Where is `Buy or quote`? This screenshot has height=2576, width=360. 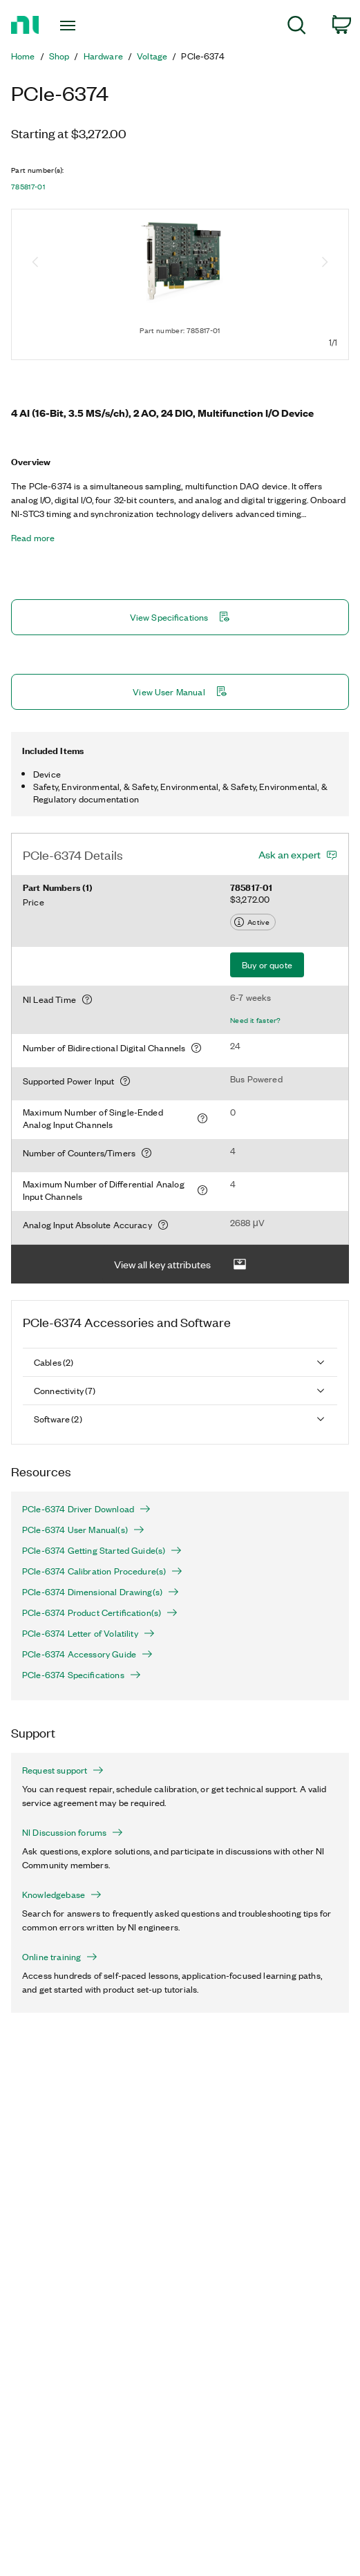 Buy or quote is located at coordinates (267, 964).